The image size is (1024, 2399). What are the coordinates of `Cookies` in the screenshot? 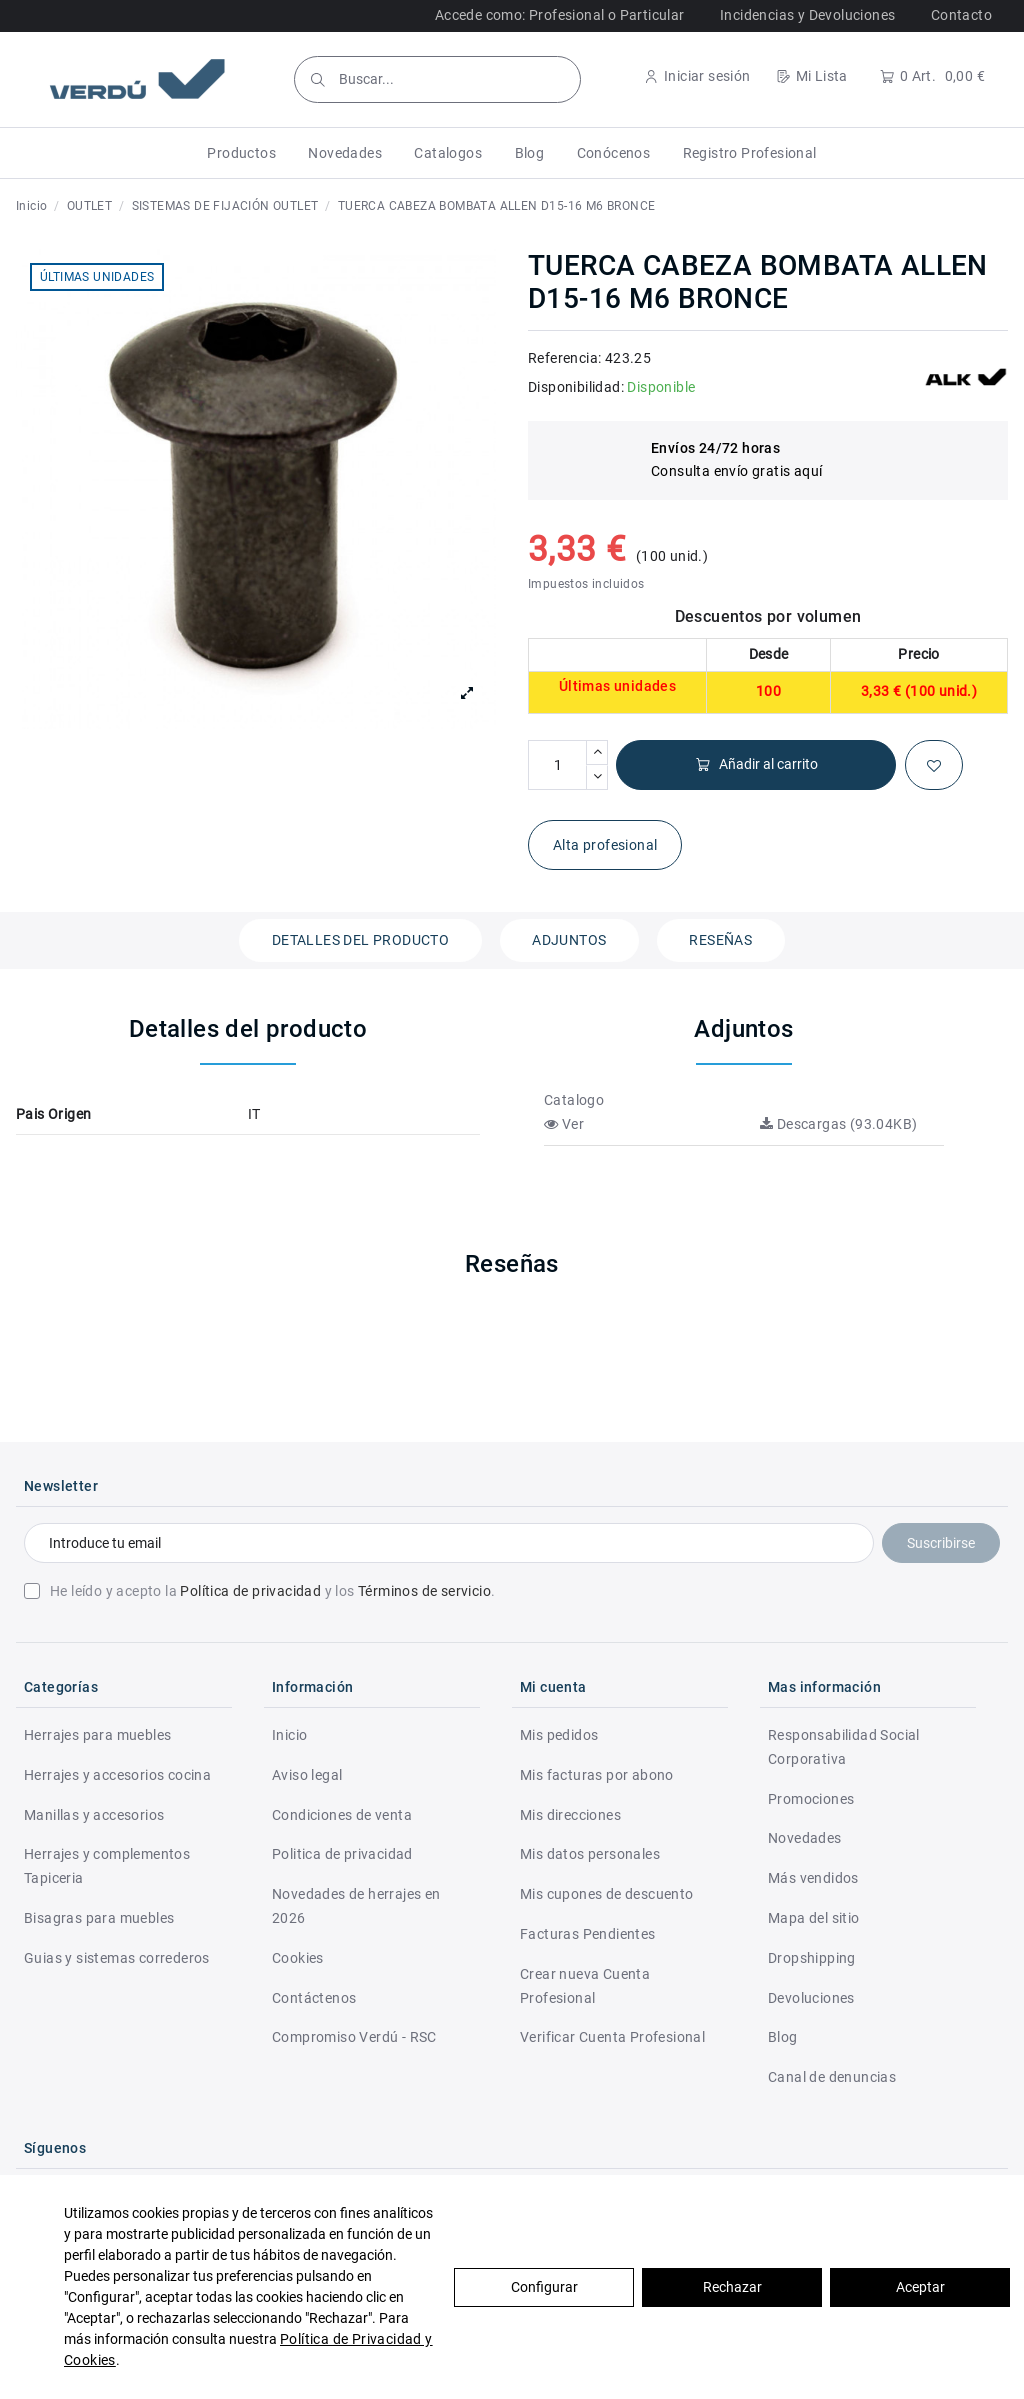 It's located at (298, 1958).